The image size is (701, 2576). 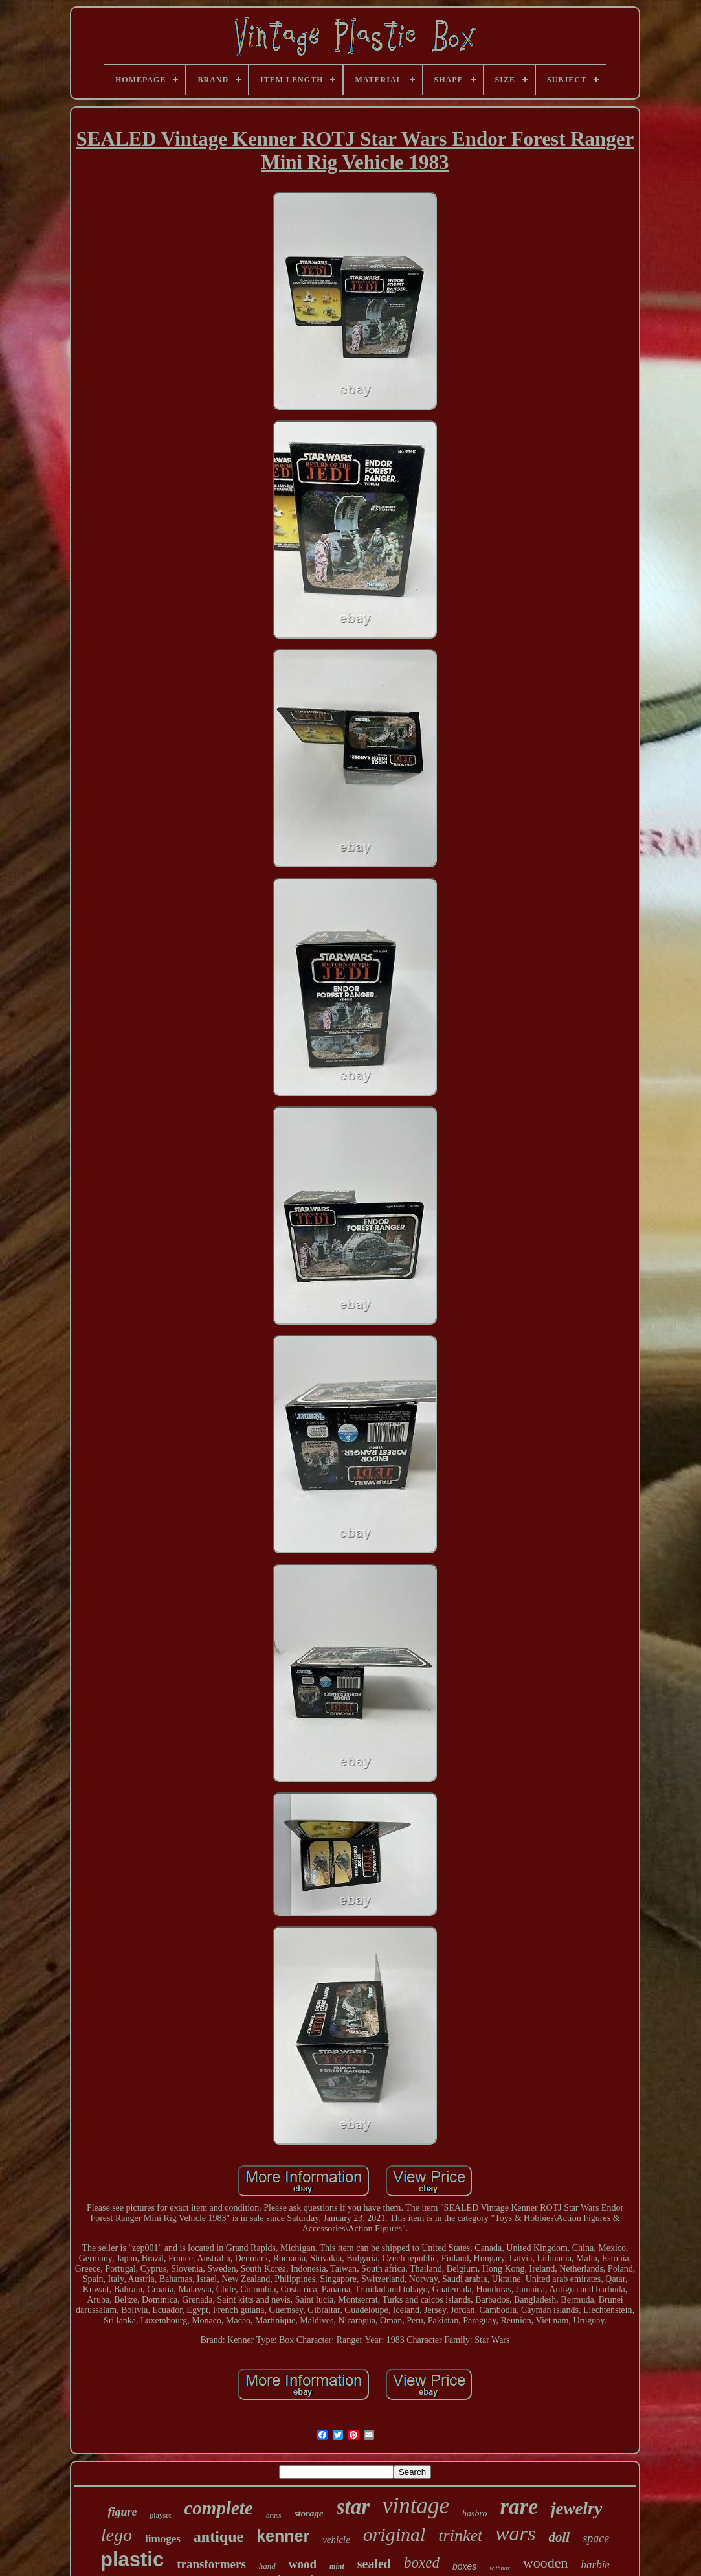 What do you see at coordinates (336, 2540) in the screenshot?
I see `vehicle` at bounding box center [336, 2540].